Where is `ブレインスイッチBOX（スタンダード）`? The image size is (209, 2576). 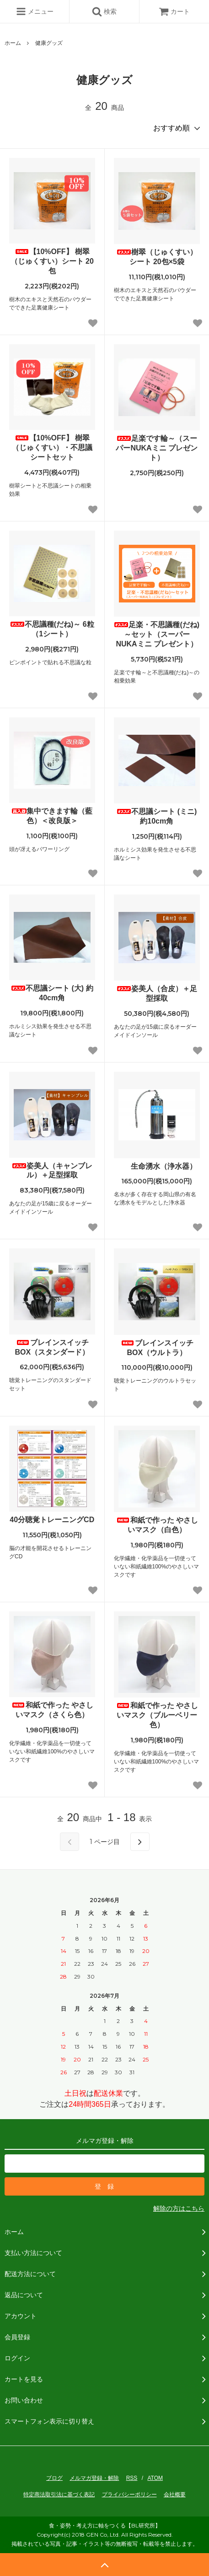 ブレインスイッチBOX（スタンダード） is located at coordinates (52, 1347).